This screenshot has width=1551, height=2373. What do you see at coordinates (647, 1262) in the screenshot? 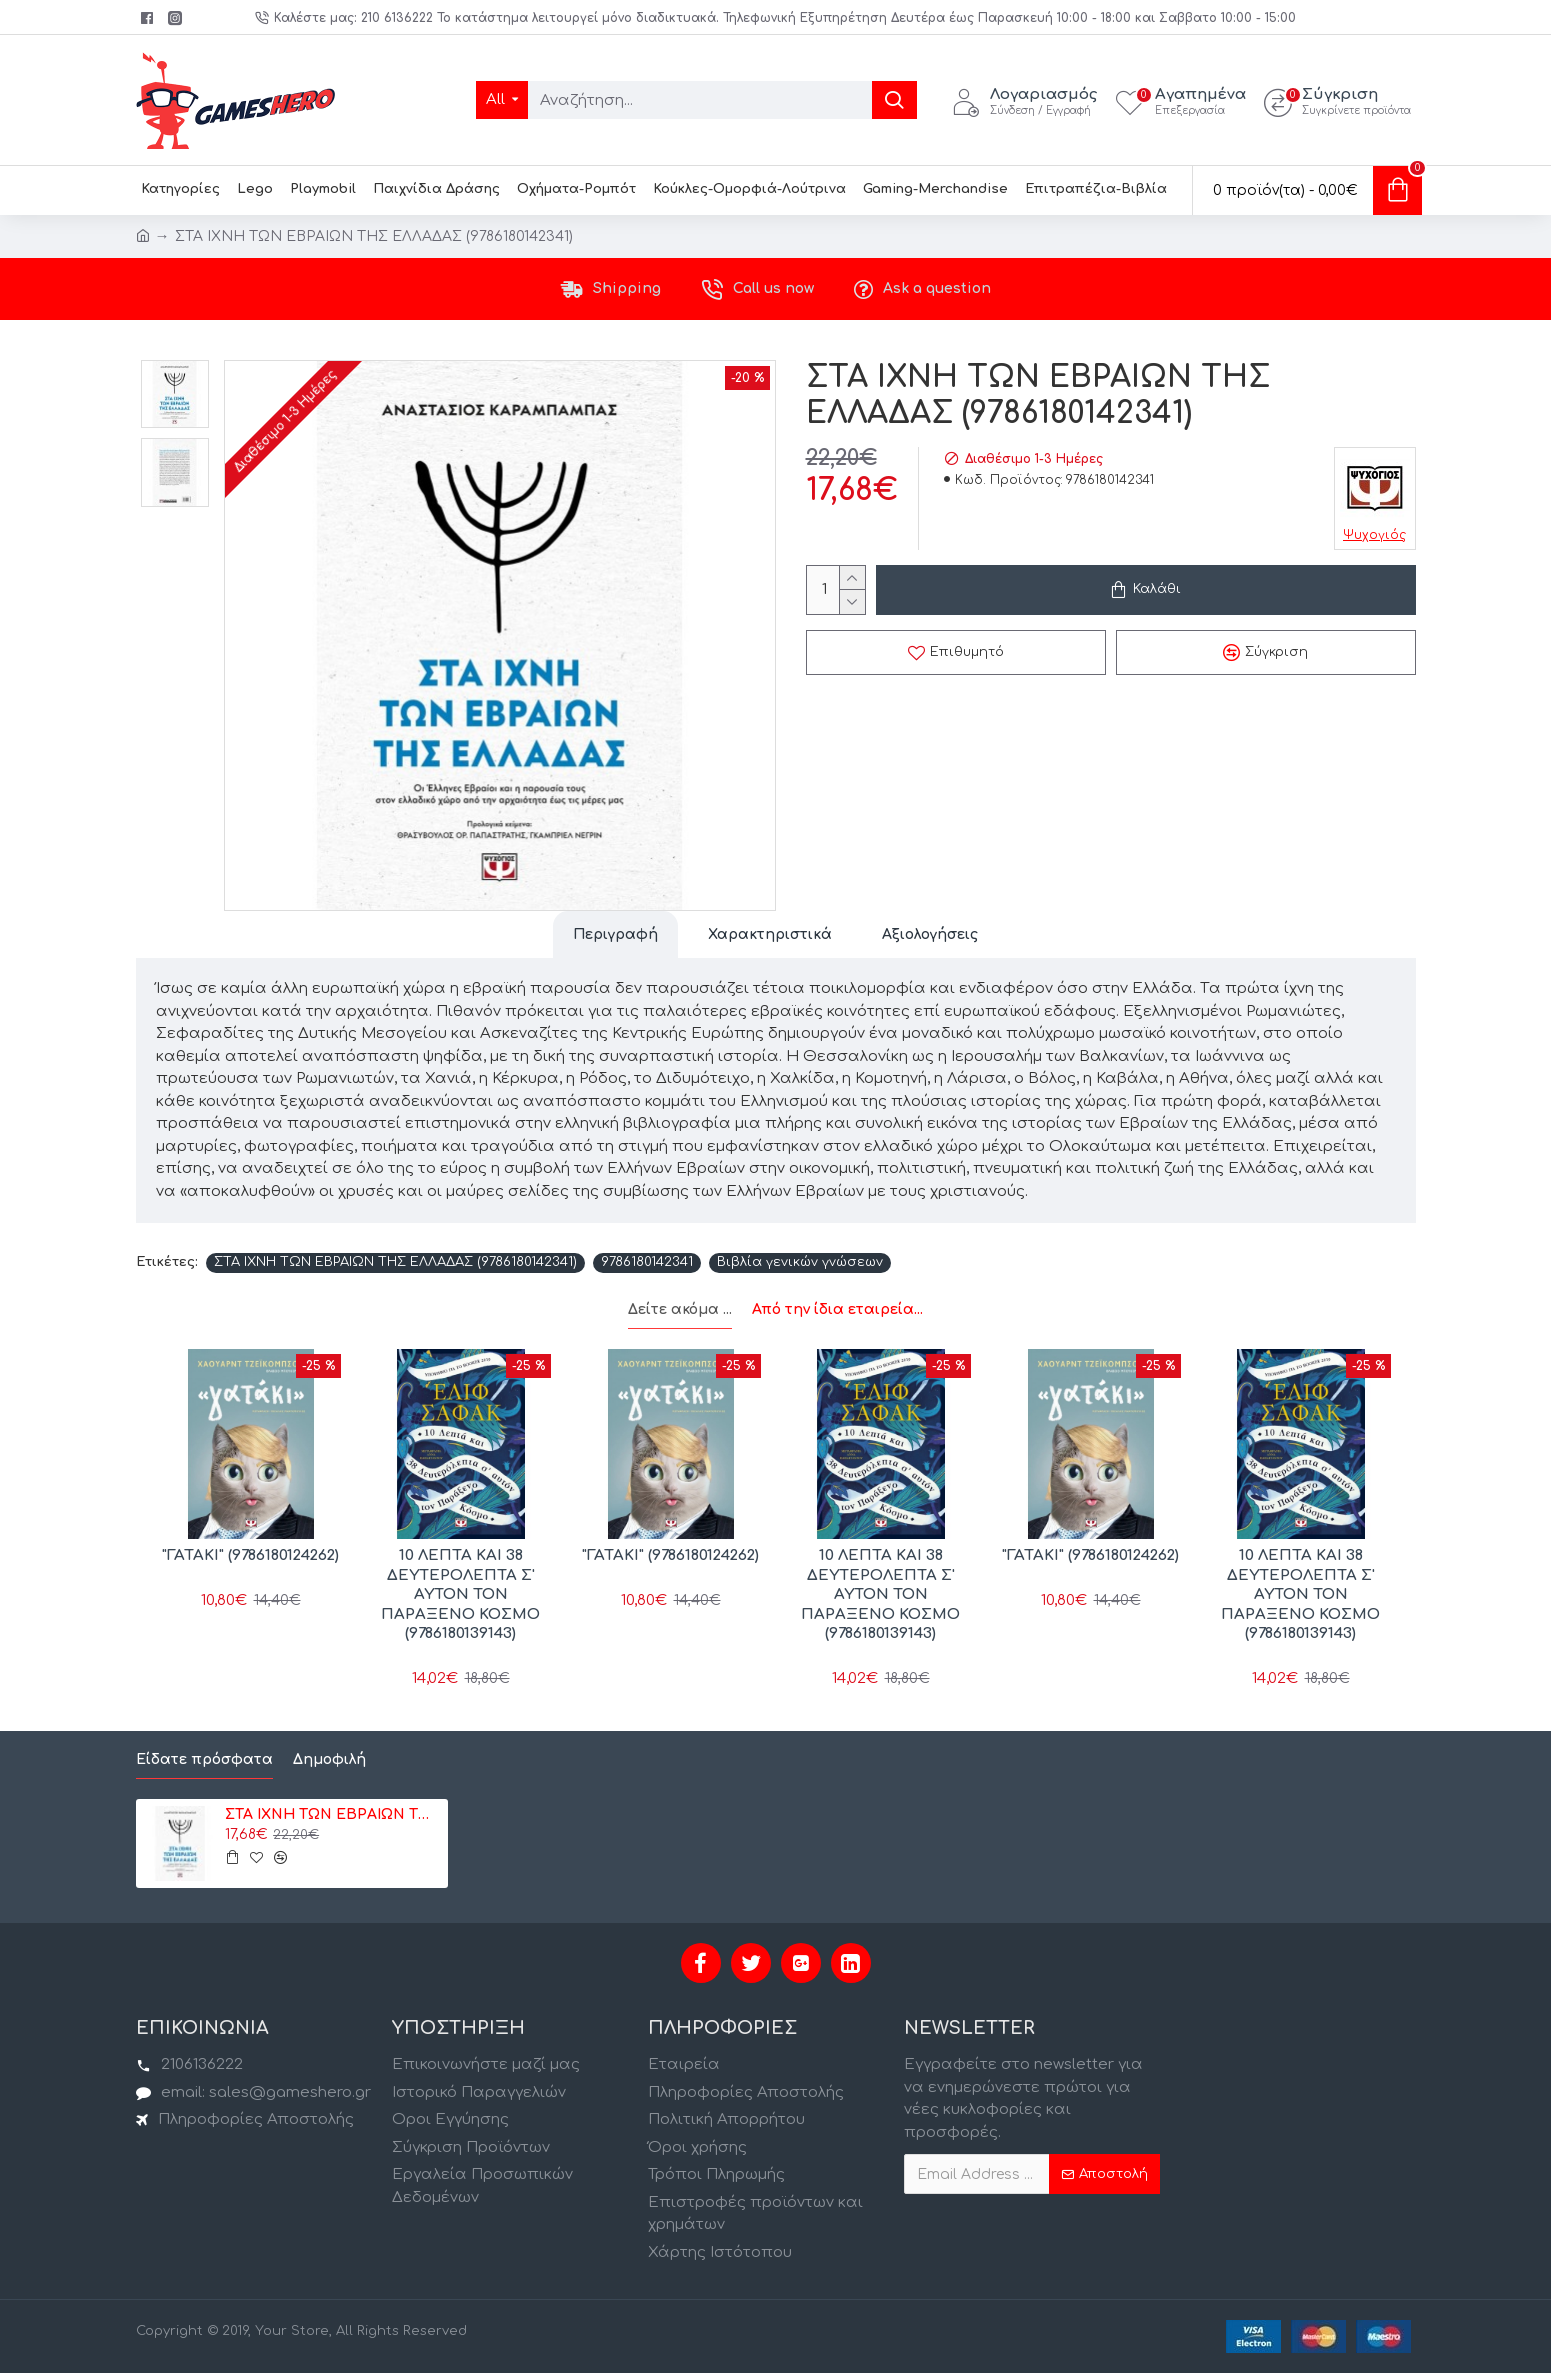
I see `9786180142341` at bounding box center [647, 1262].